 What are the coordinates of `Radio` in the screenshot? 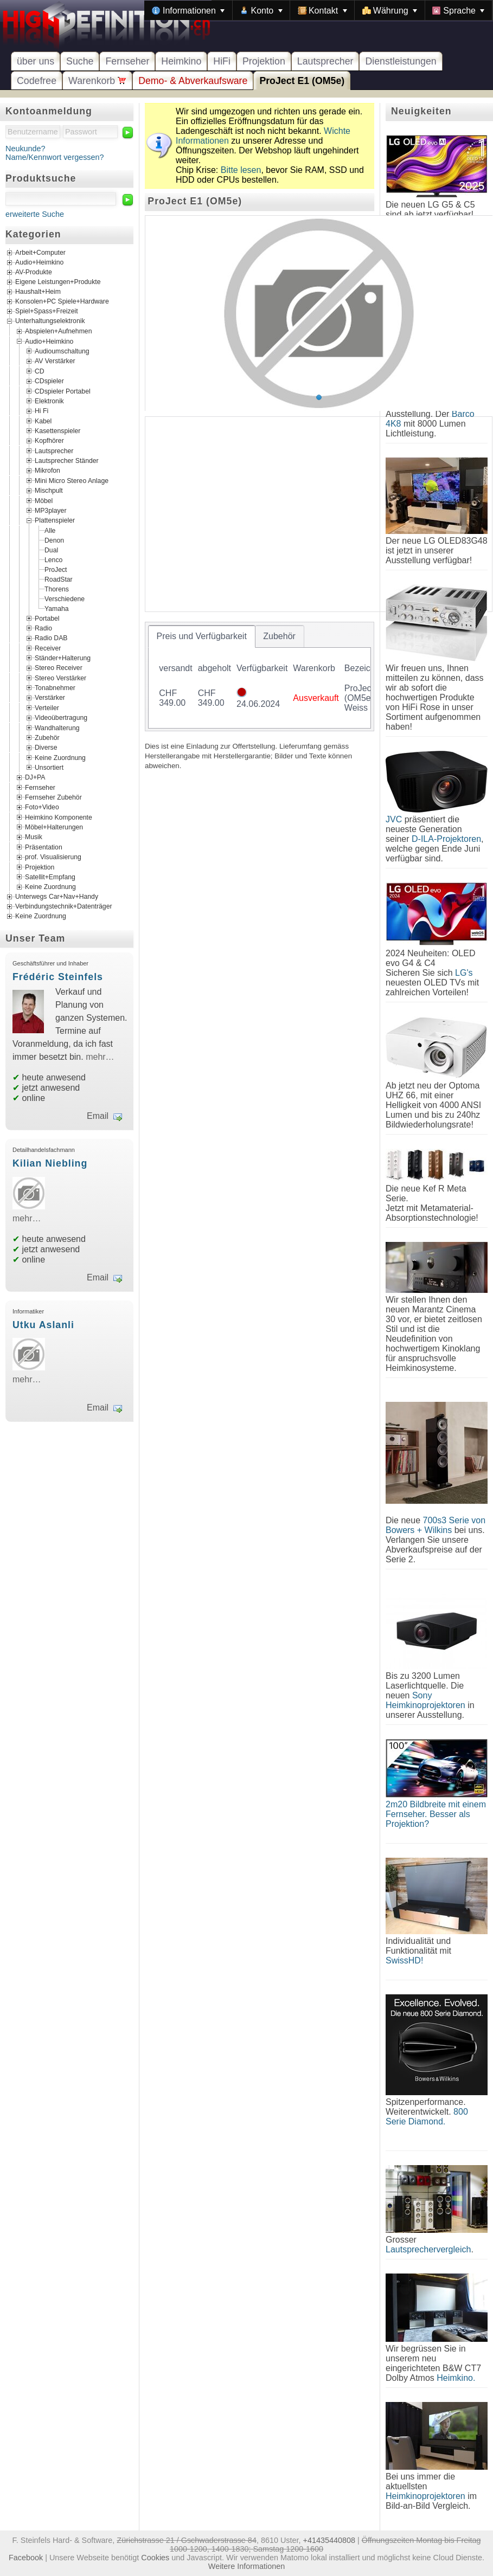 It's located at (43, 628).